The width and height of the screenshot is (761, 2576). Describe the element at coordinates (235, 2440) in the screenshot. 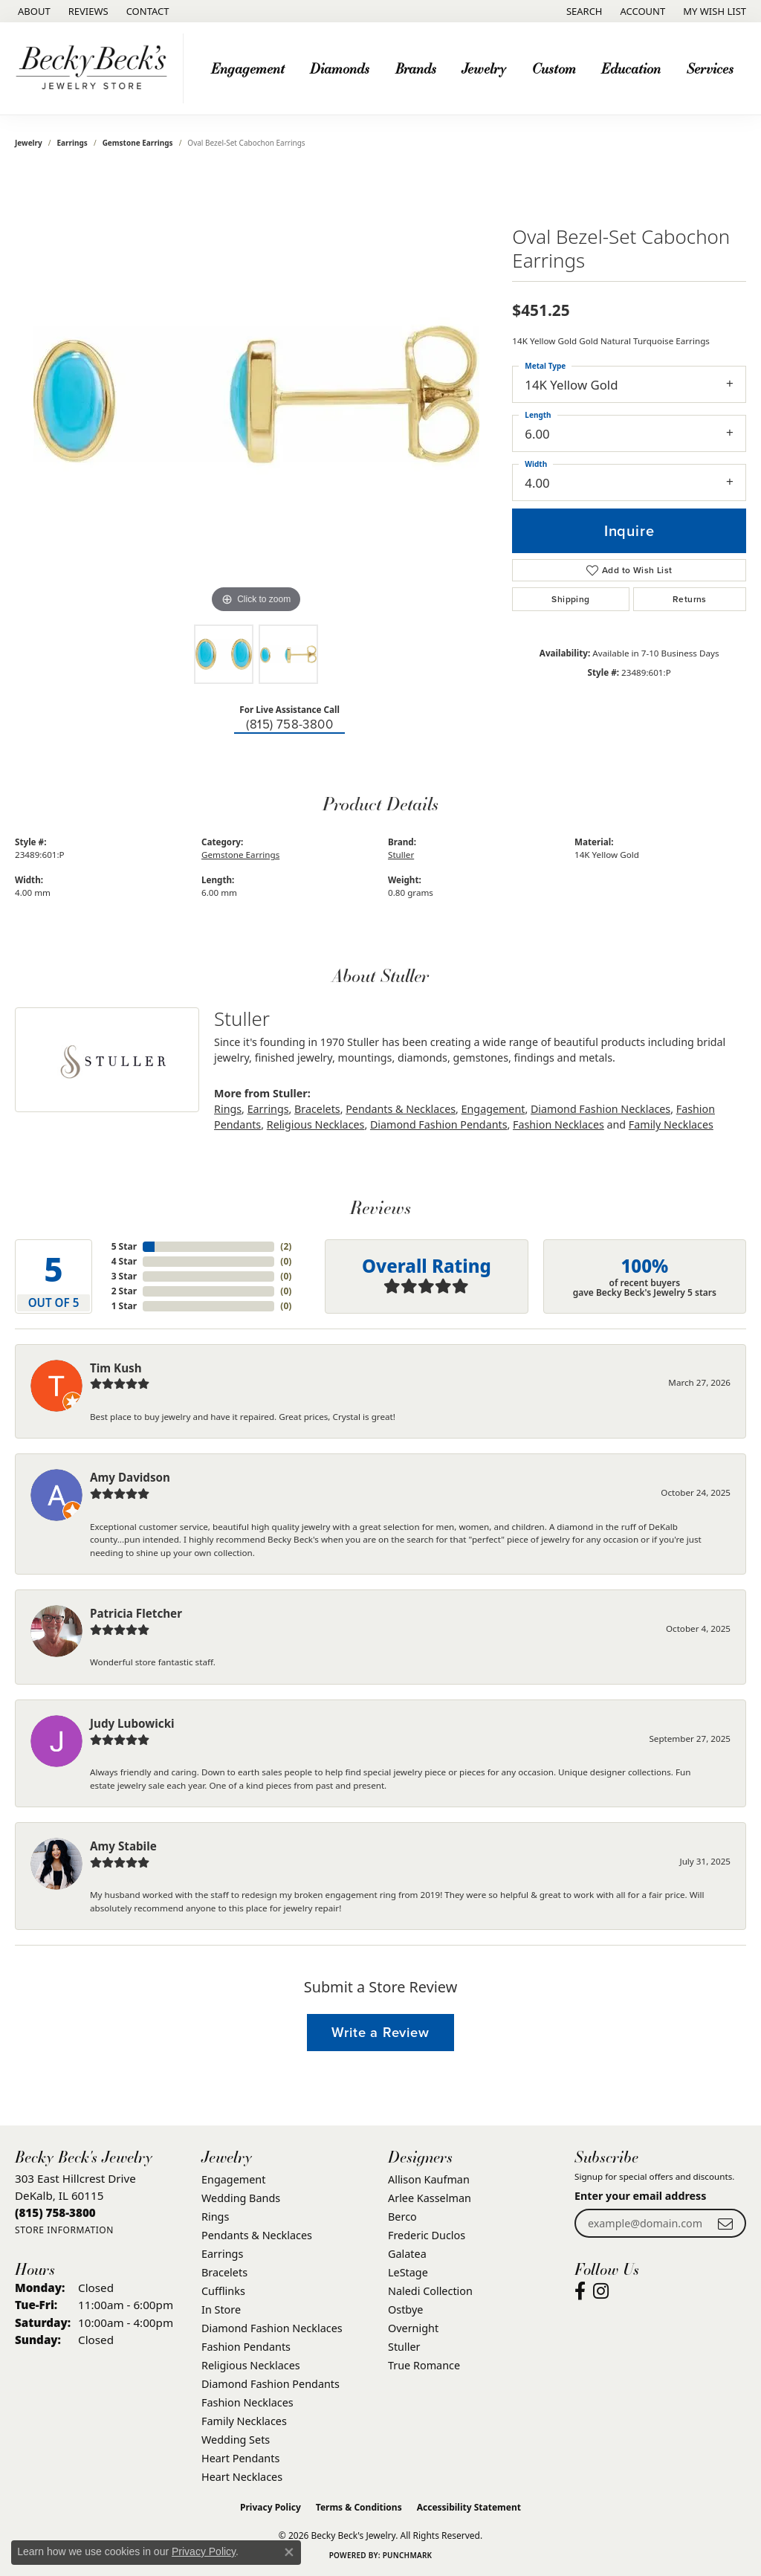

I see `Wedding Sets [menuitem]` at that location.